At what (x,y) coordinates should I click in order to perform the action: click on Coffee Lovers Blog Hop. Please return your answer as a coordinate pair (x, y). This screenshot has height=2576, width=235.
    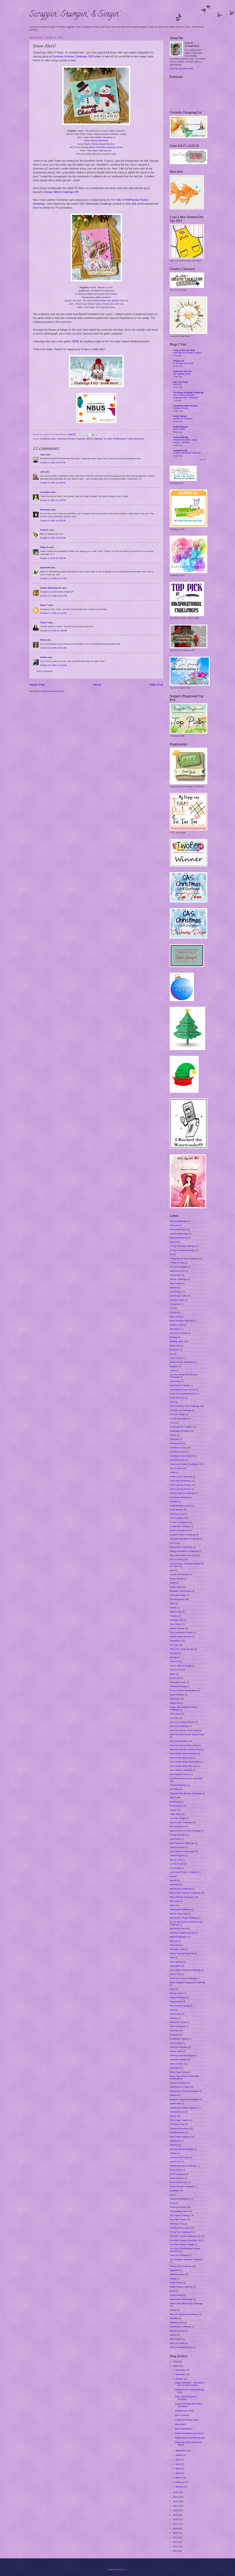
    Looking at the image, I should click on (181, 1476).